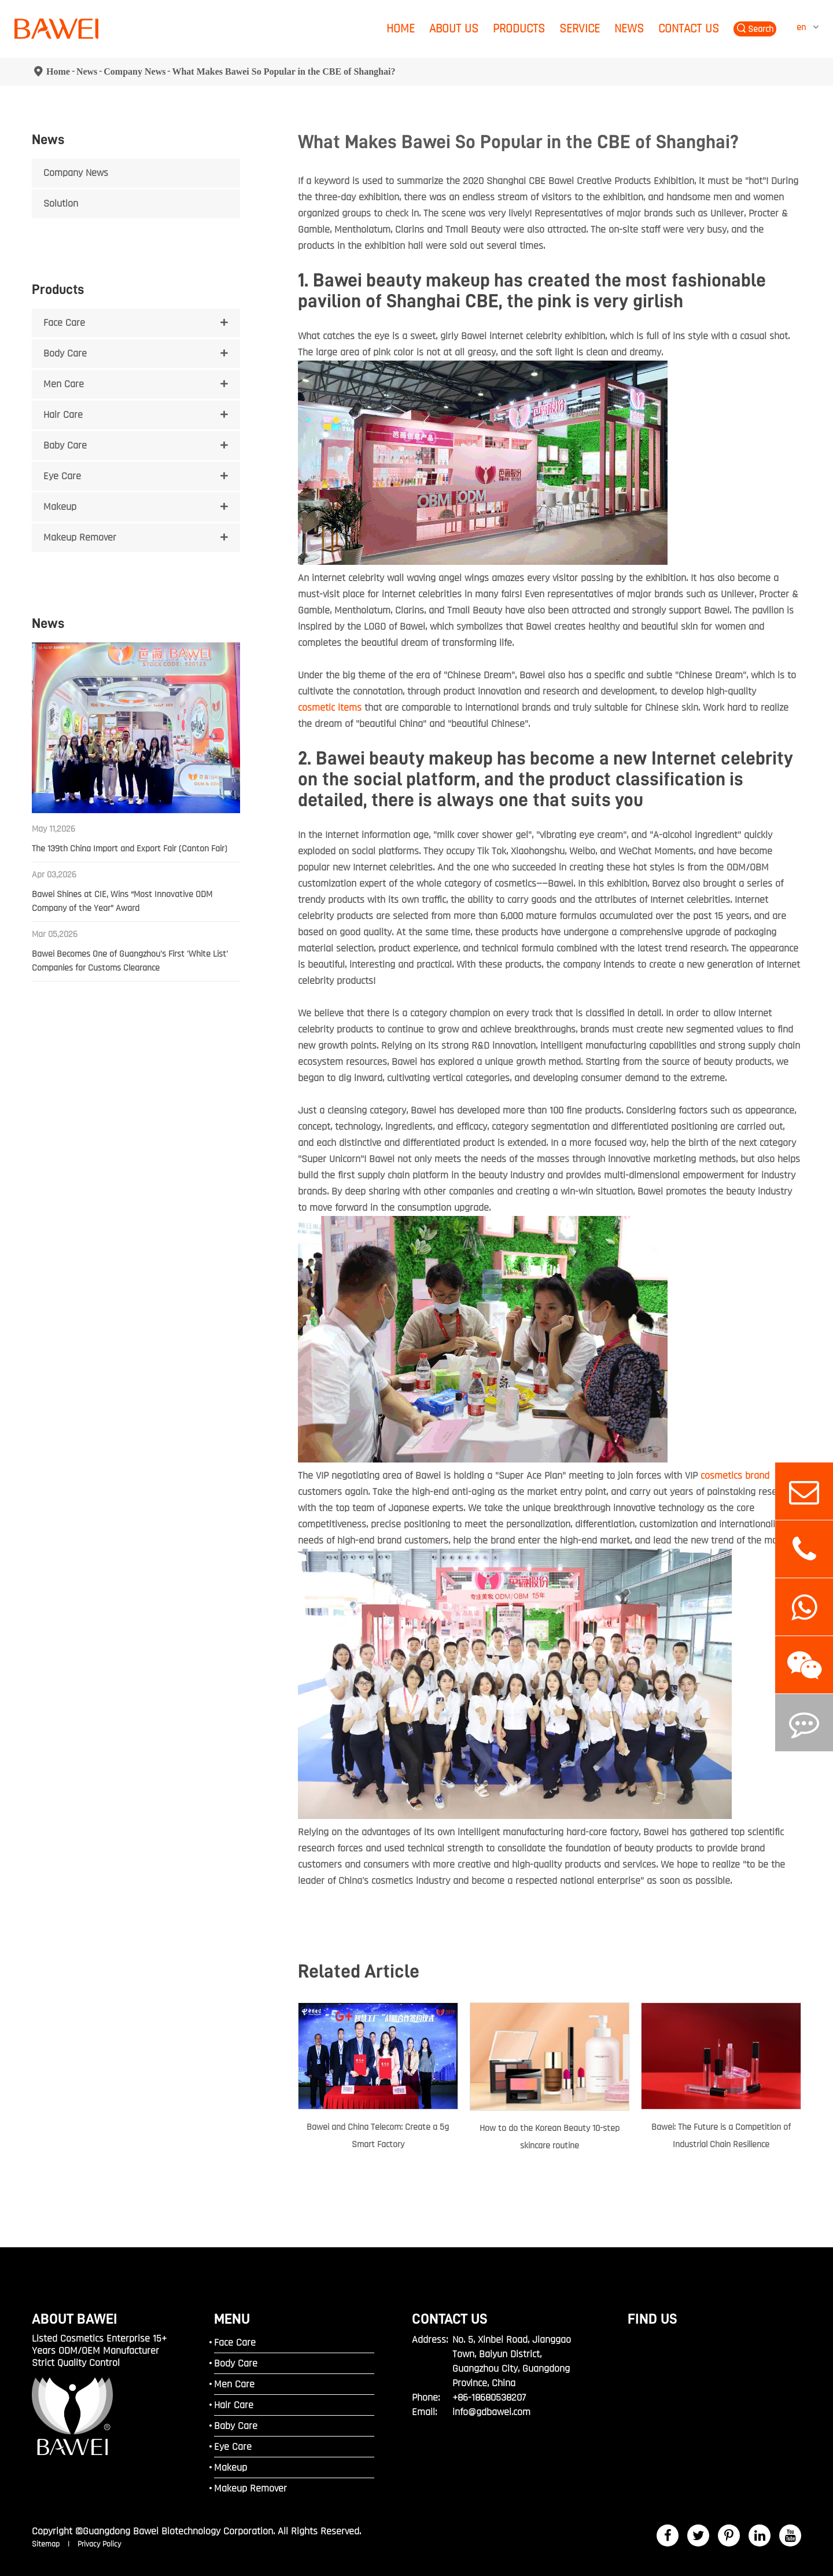  Describe the element at coordinates (64, 322) in the screenshot. I see `Face Care` at that location.